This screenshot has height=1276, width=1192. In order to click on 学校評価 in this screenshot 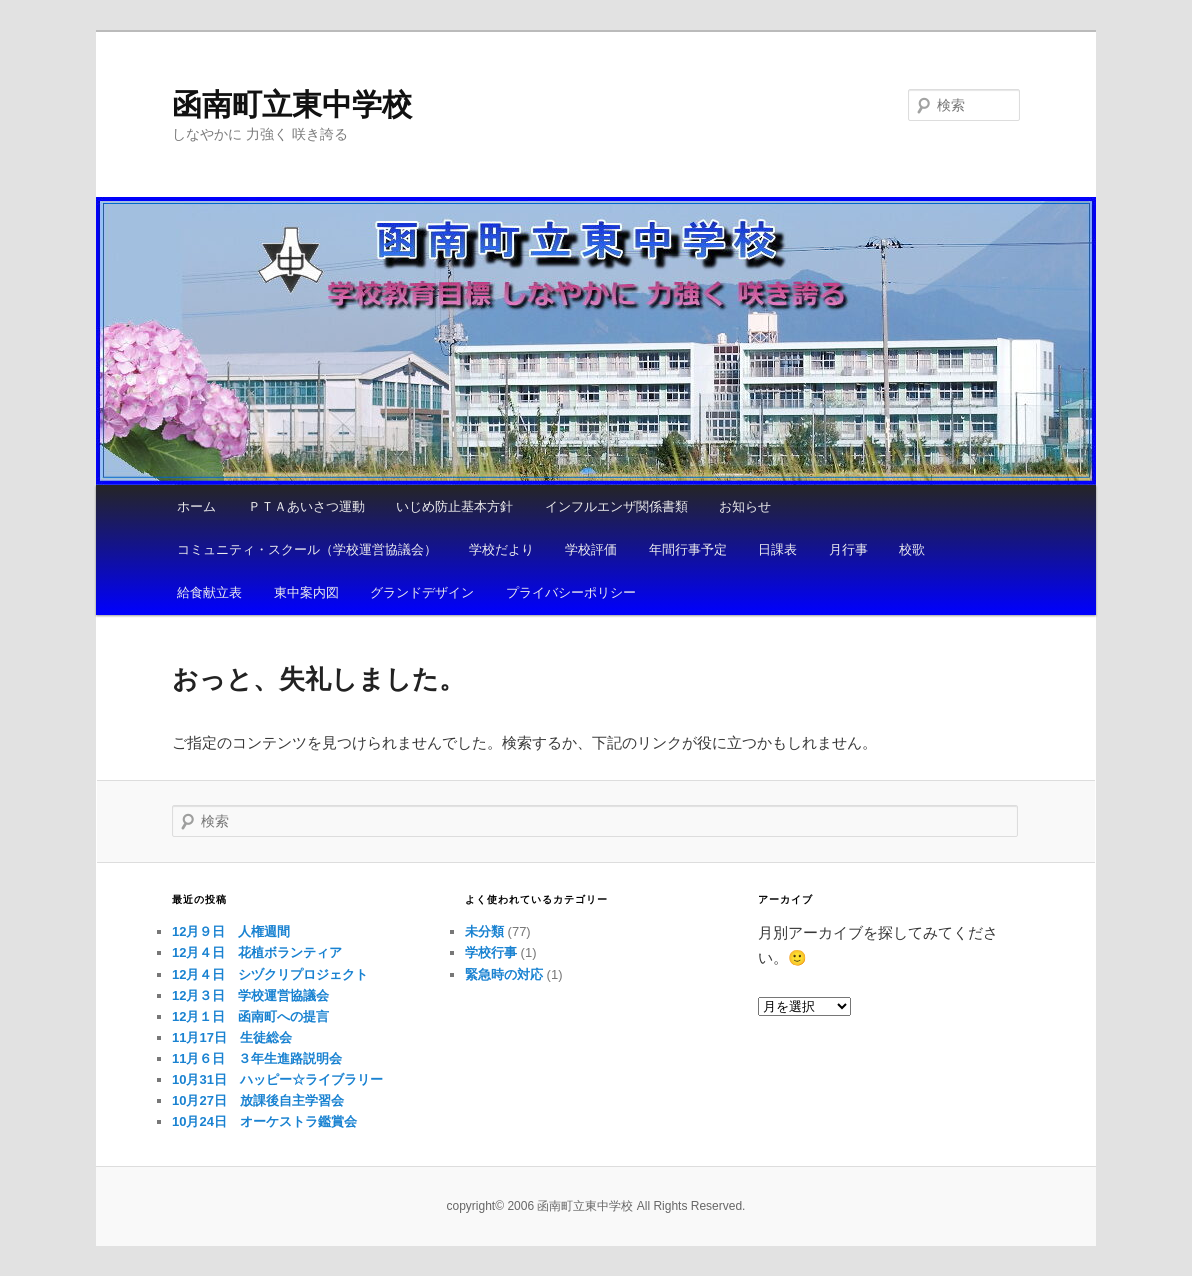, I will do `click(591, 549)`.